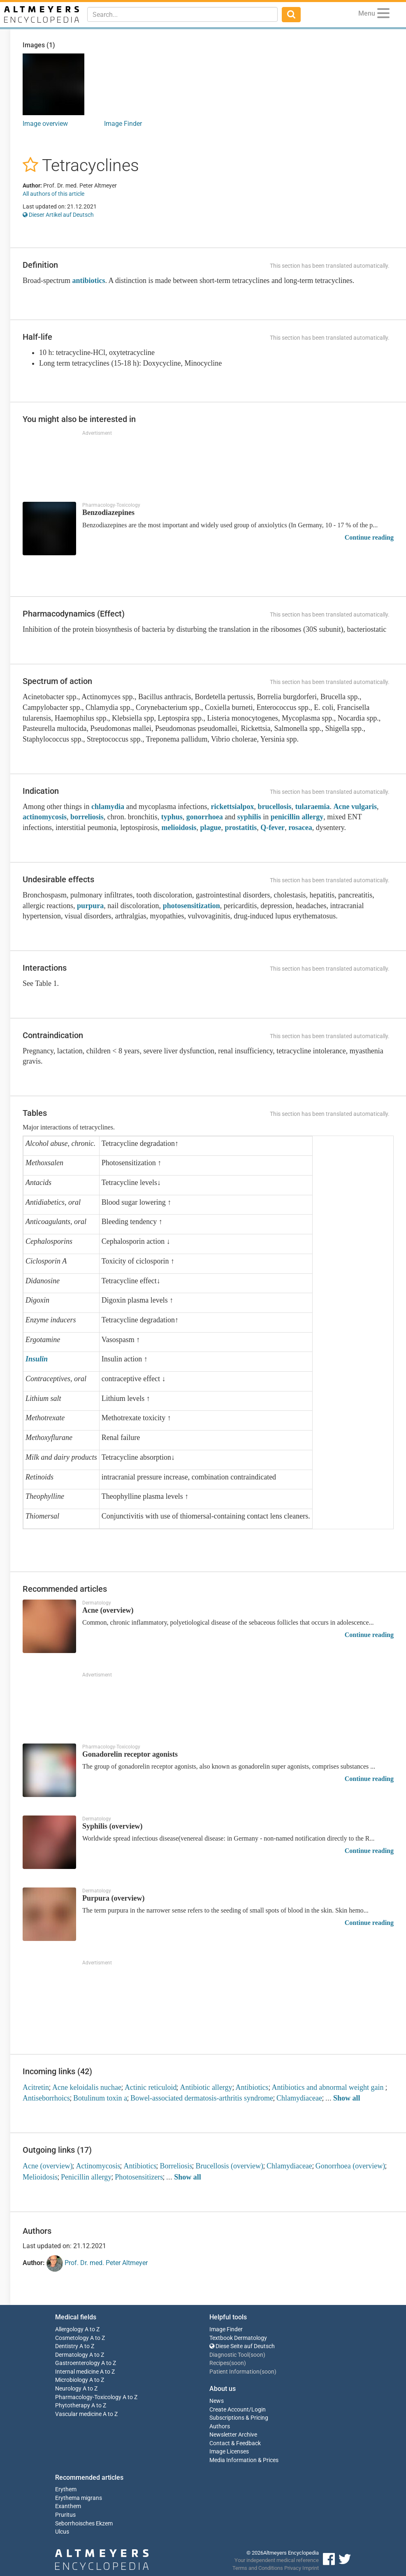 This screenshot has width=406, height=2576. What do you see at coordinates (219, 2426) in the screenshot?
I see `Authors` at bounding box center [219, 2426].